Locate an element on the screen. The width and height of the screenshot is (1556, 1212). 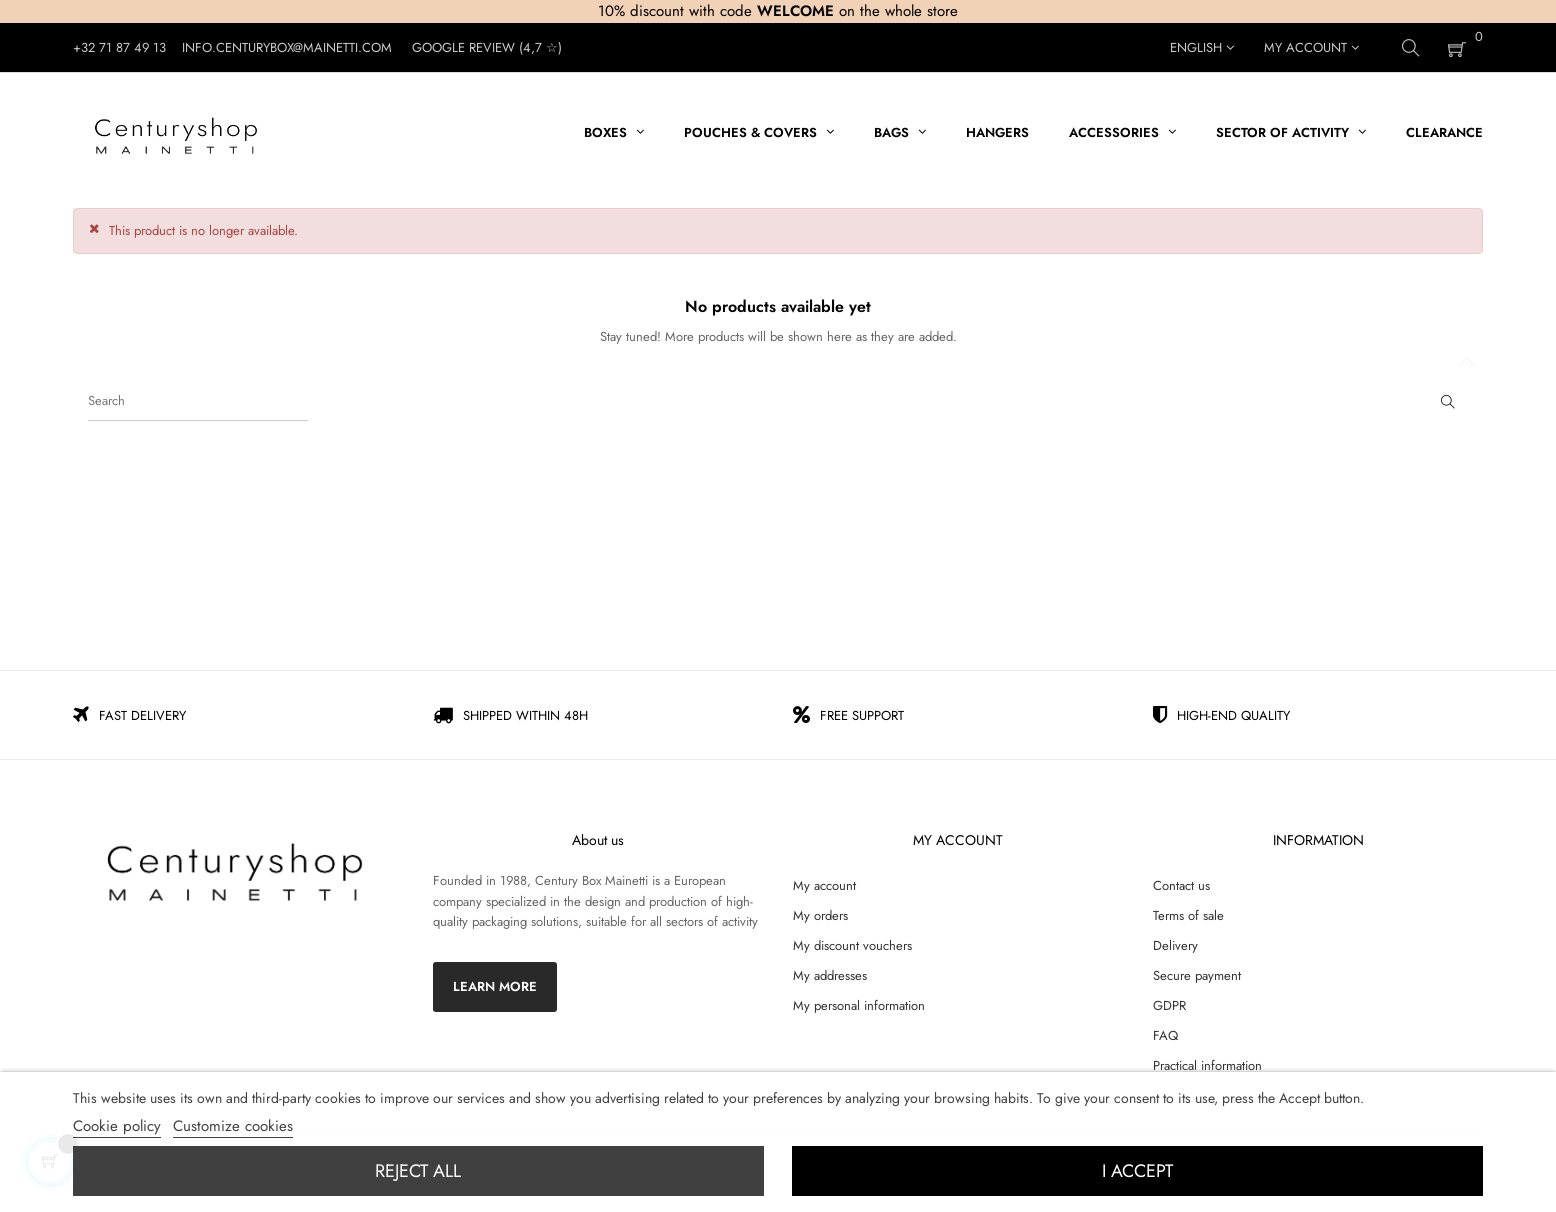
My addresses is located at coordinates (830, 975).